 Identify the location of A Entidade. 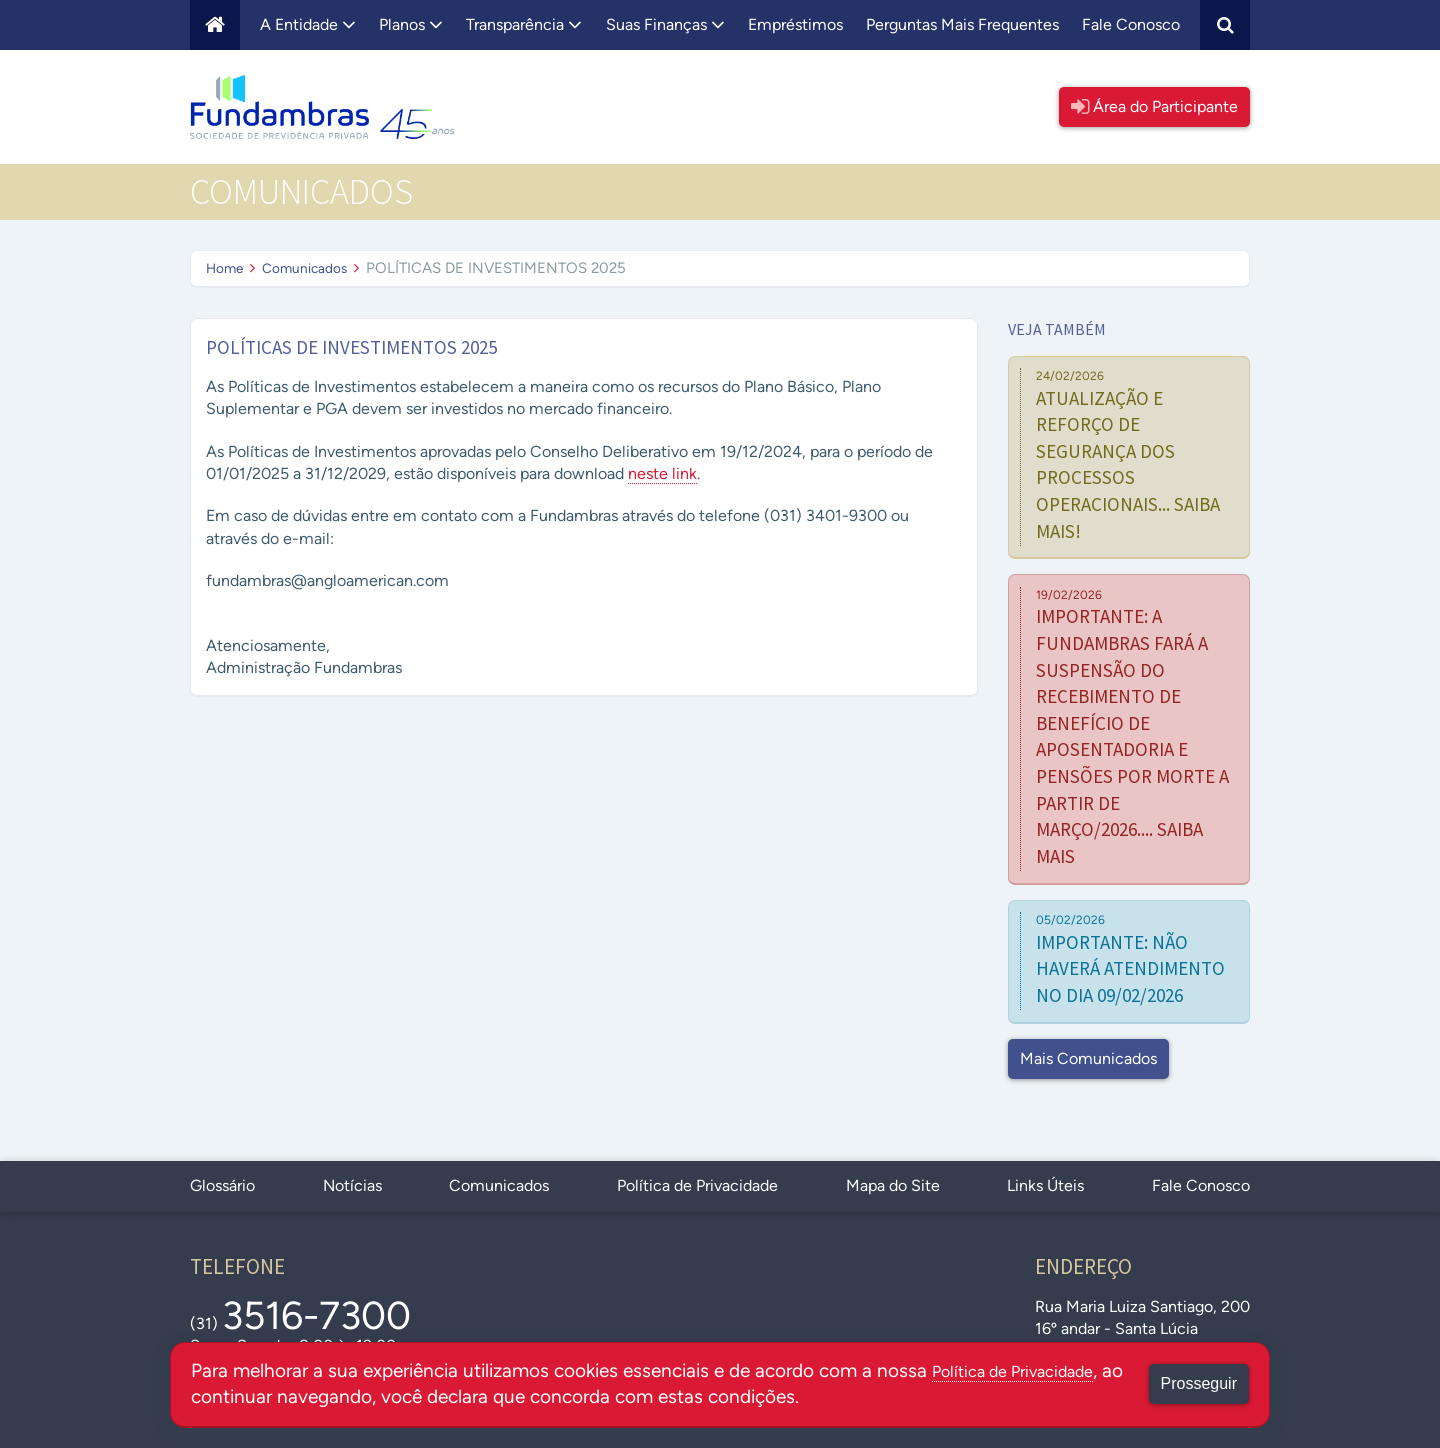
(308, 24).